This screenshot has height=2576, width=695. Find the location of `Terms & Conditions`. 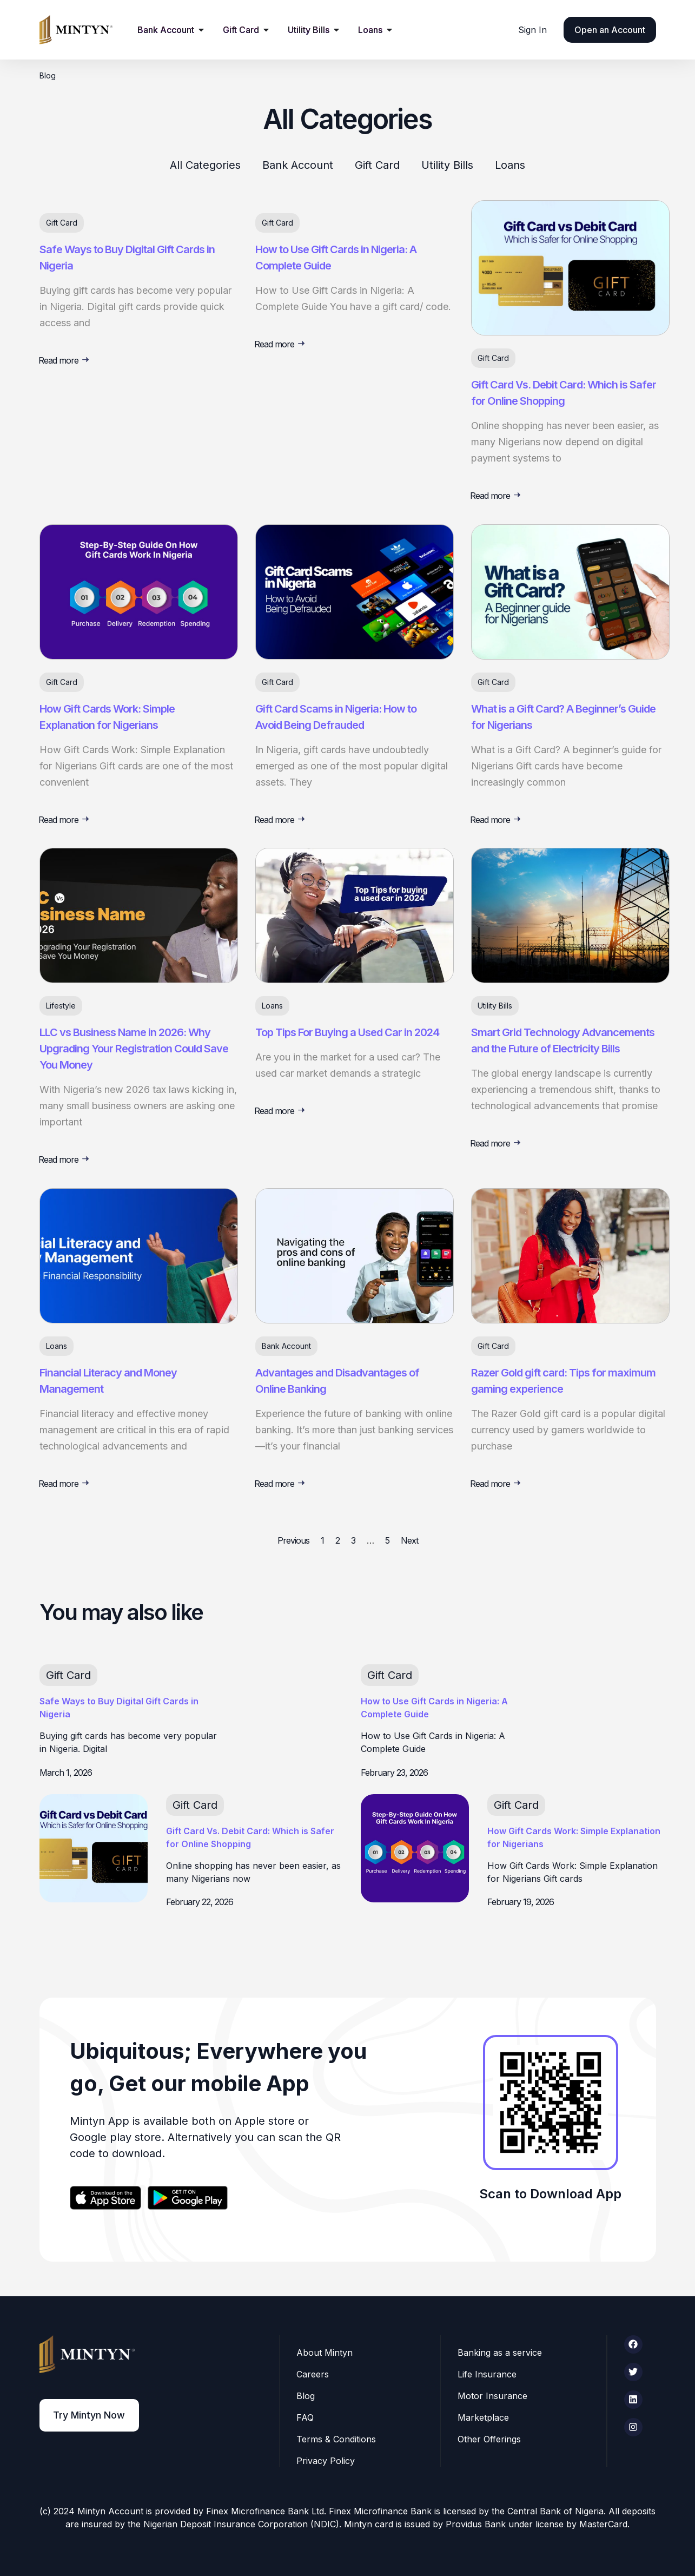

Terms & Conditions is located at coordinates (336, 2439).